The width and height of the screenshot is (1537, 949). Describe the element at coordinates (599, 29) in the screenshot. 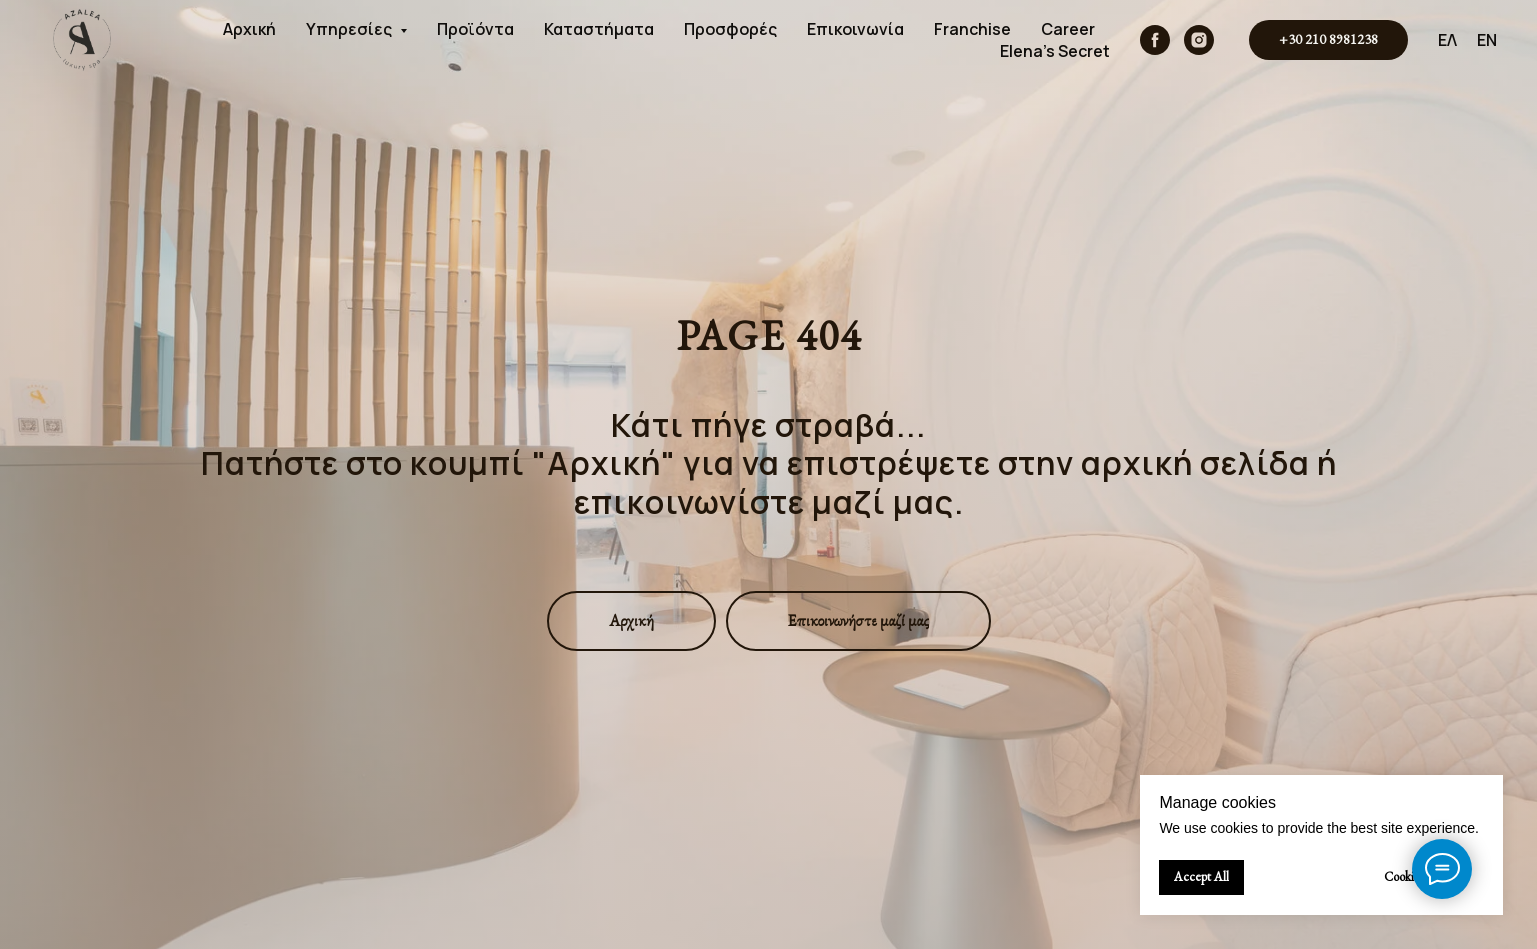

I see `Καταστήματα` at that location.